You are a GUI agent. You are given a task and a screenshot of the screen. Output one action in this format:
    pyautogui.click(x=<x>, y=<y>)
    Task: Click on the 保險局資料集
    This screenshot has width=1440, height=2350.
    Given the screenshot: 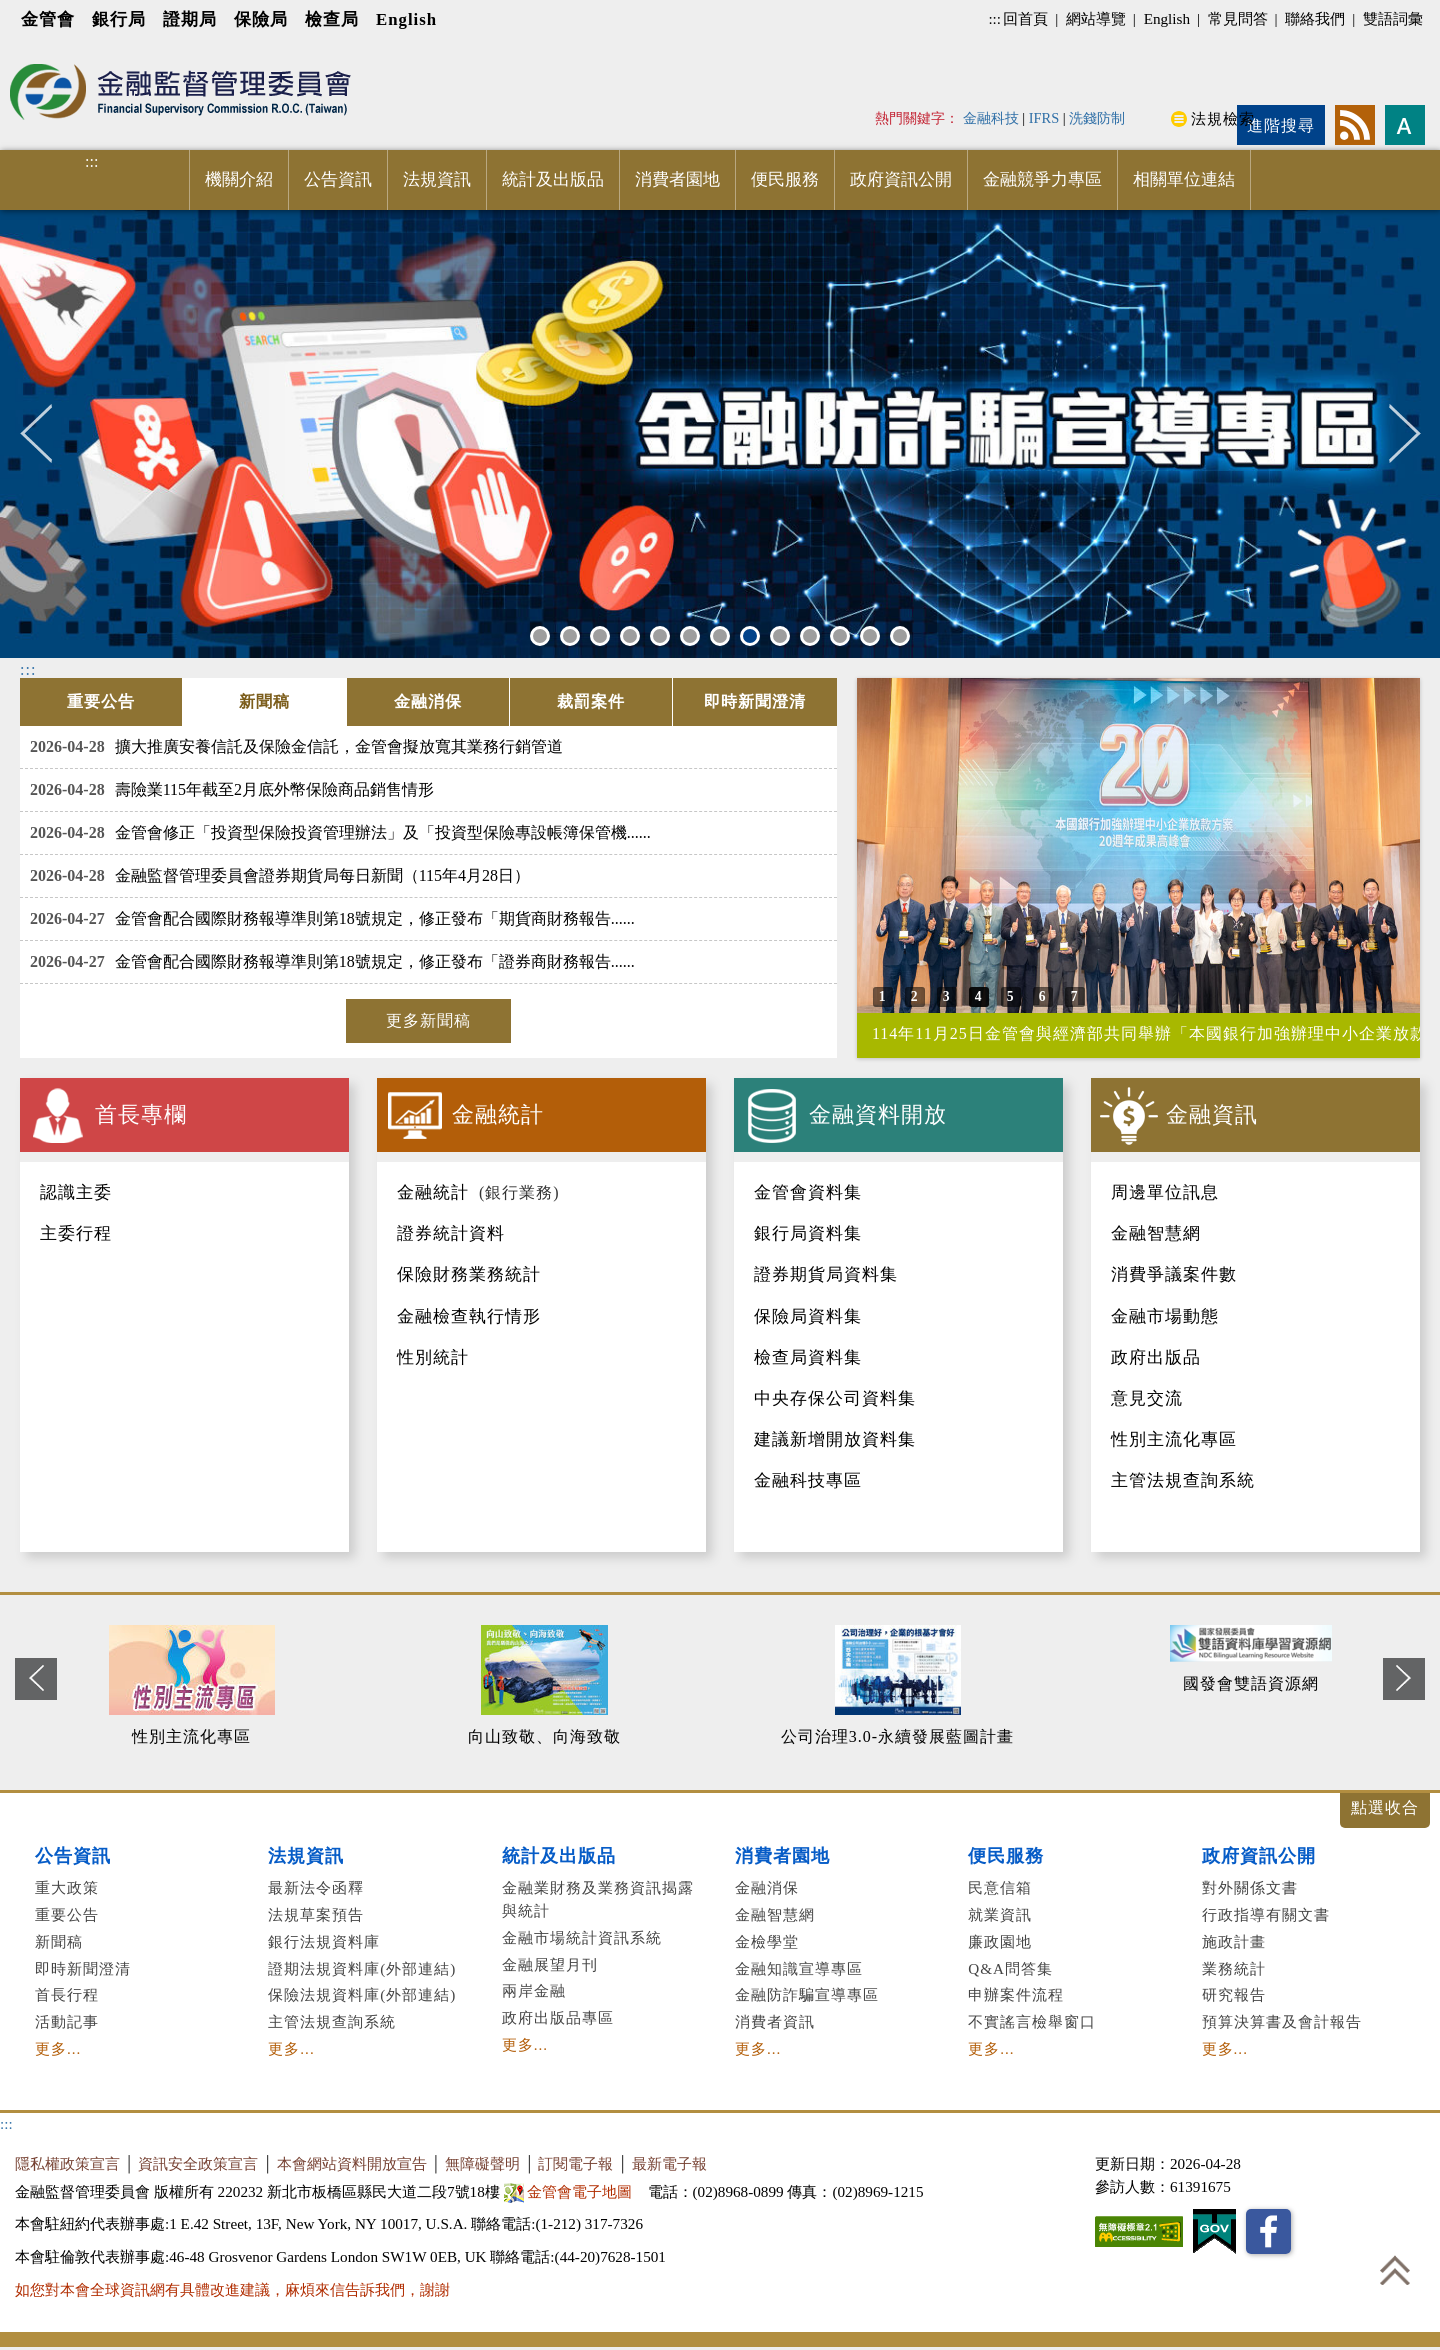 What is the action you would take?
    pyautogui.click(x=808, y=1316)
    